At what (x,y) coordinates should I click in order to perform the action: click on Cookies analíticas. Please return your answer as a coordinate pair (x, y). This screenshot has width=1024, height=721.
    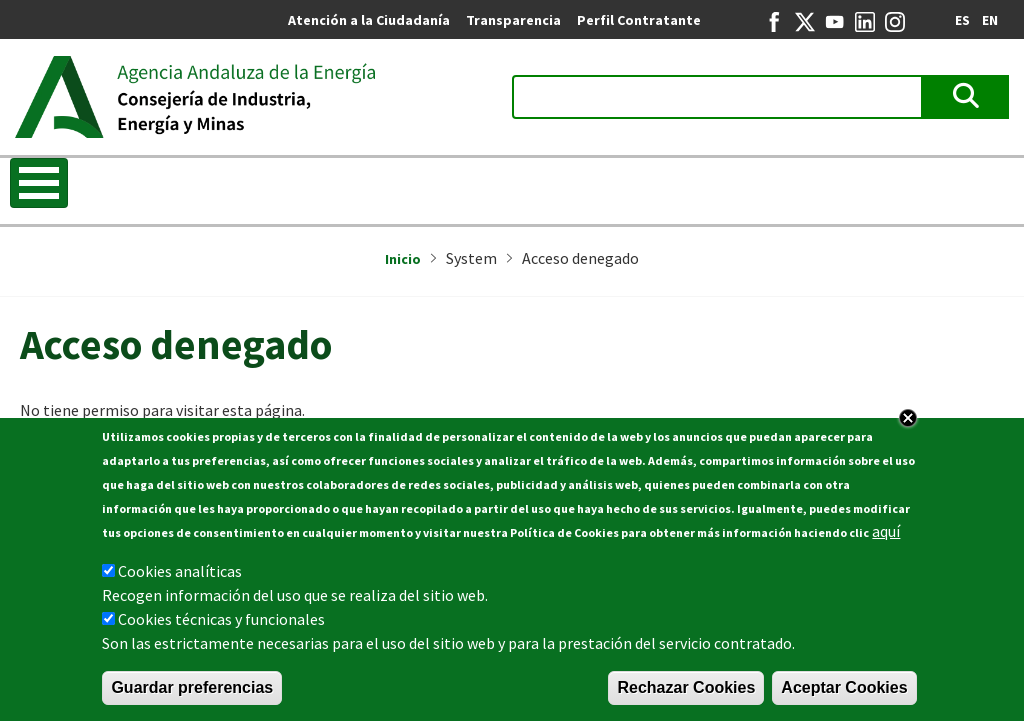
    Looking at the image, I should click on (180, 571).